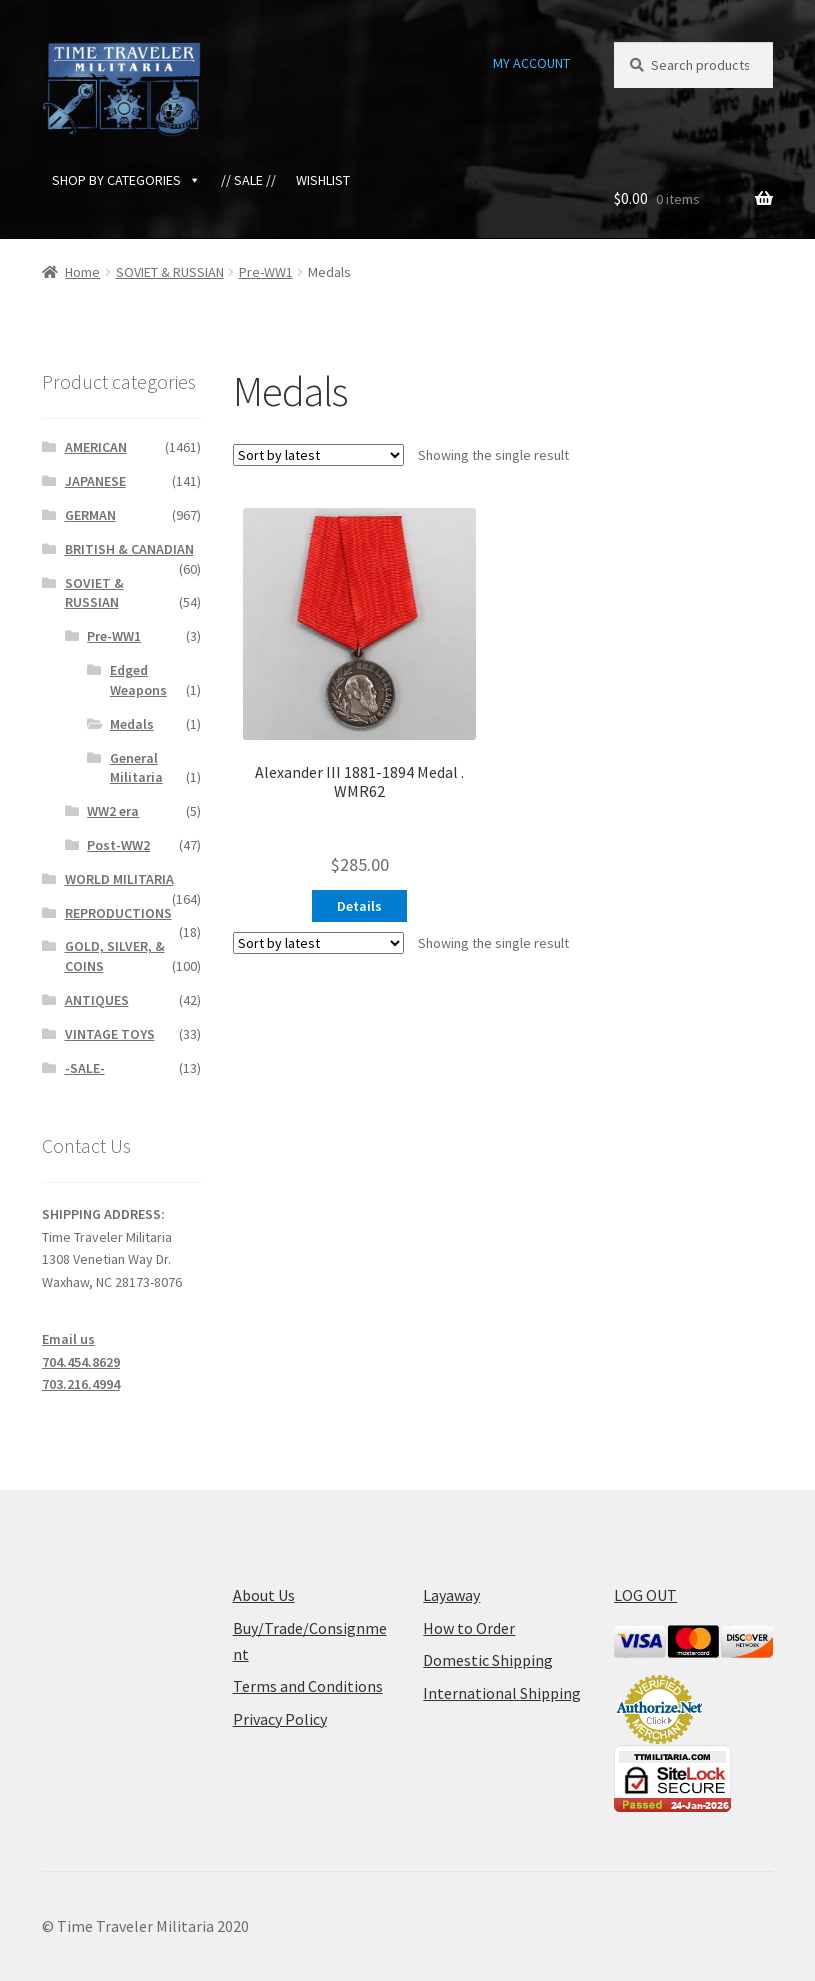 This screenshot has height=1981, width=815. Describe the element at coordinates (85, 1068) in the screenshot. I see `-SALE-` at that location.